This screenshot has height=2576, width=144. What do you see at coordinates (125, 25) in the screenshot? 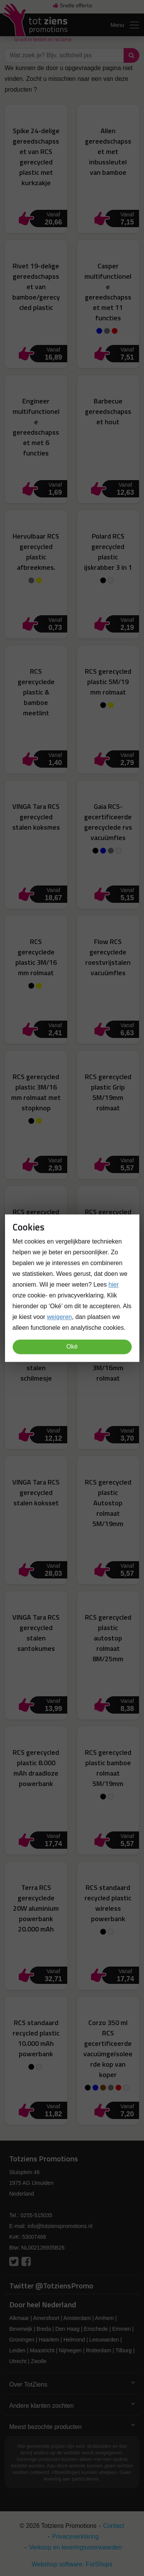
I see `Menu` at bounding box center [125, 25].